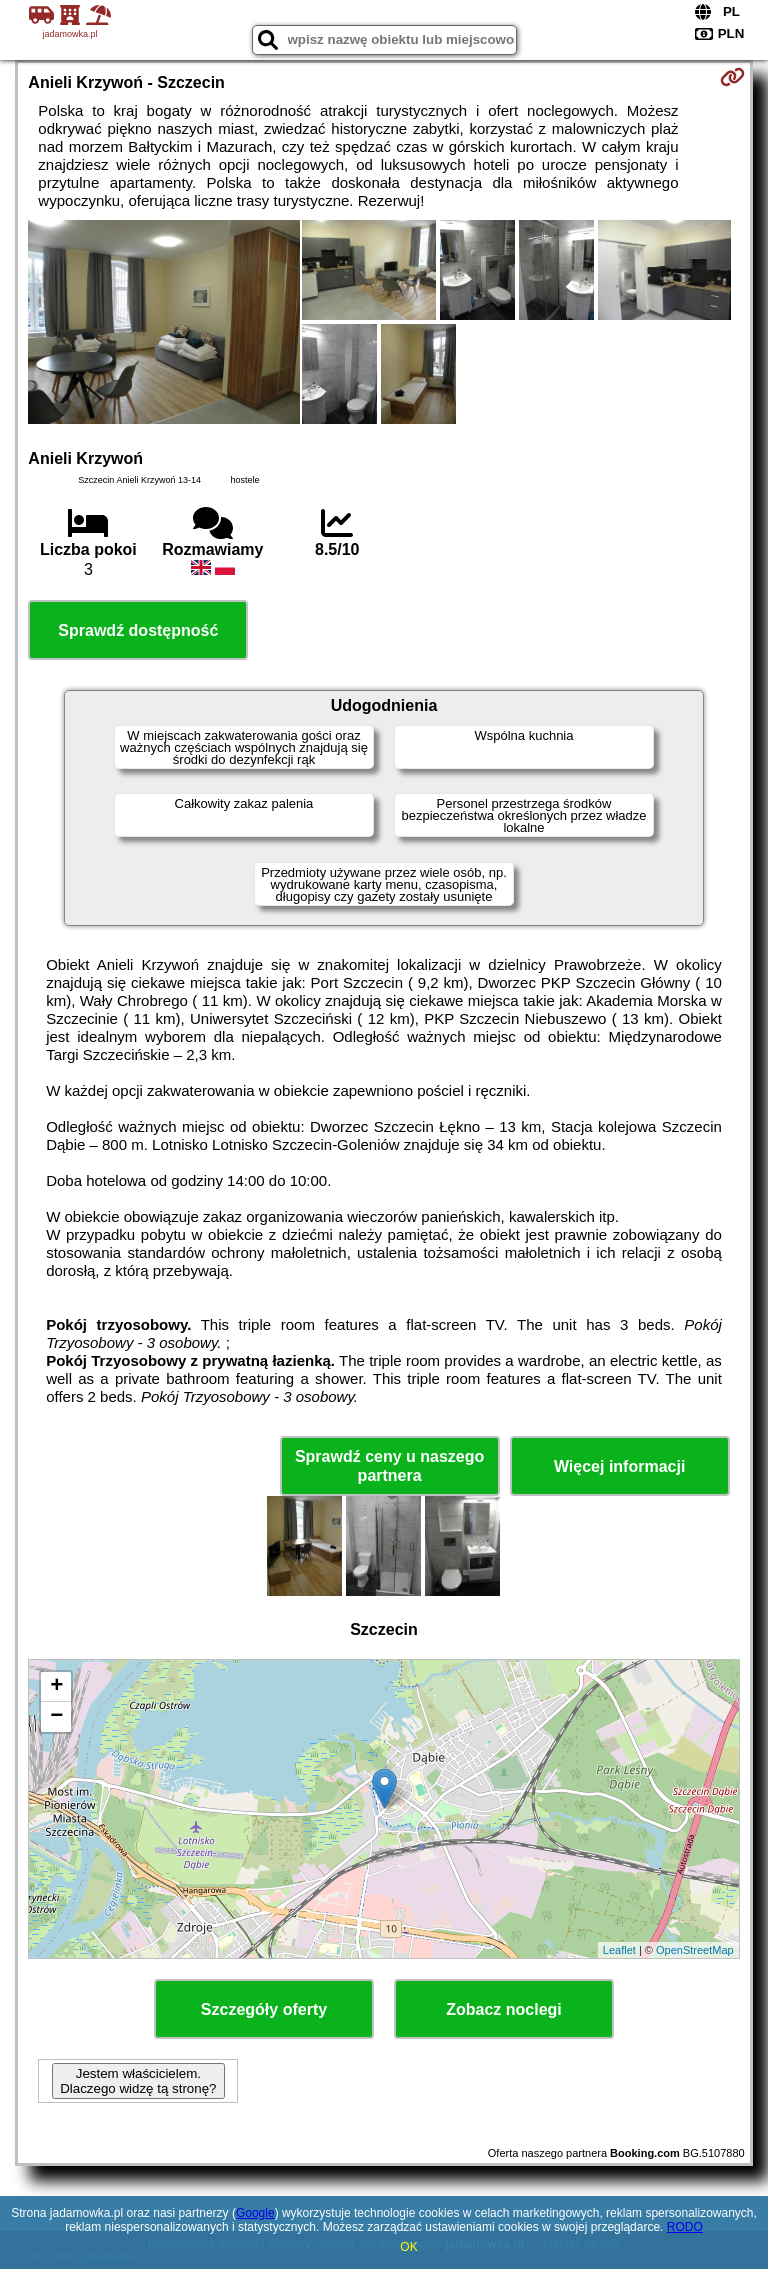 This screenshot has height=2269, width=768. What do you see at coordinates (504, 2009) in the screenshot?
I see `Zobacz noclegi` at bounding box center [504, 2009].